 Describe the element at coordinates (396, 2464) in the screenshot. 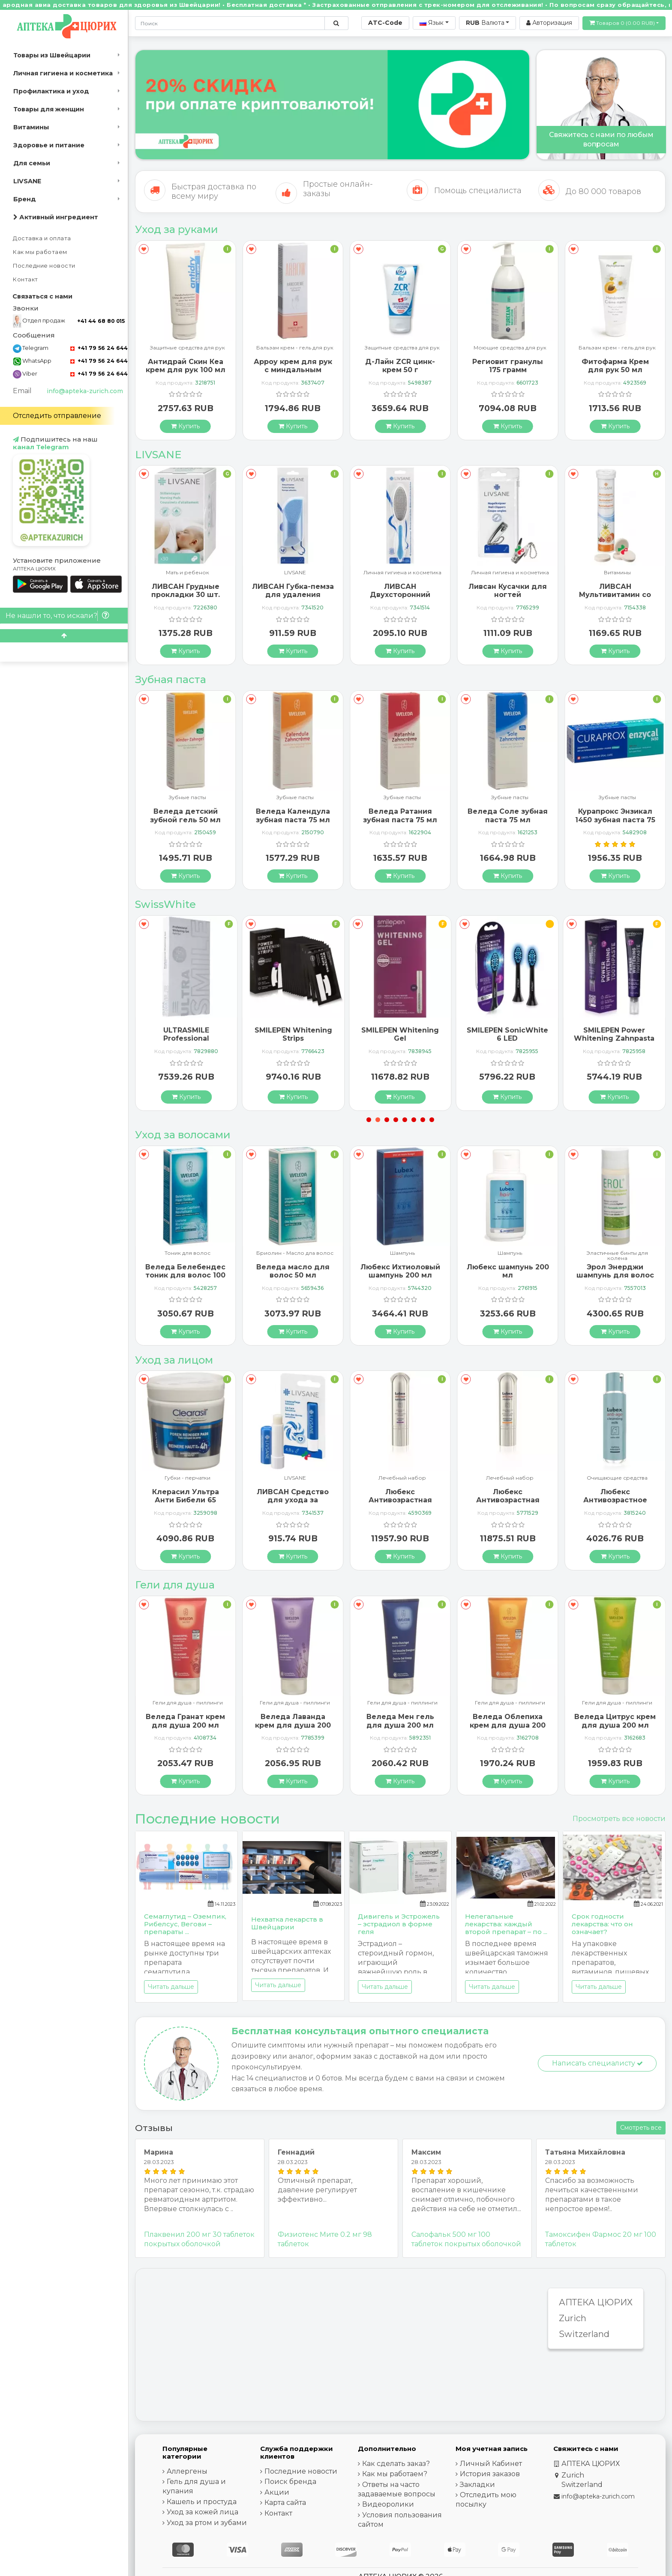

I see `Как сделать заказ?` at that location.